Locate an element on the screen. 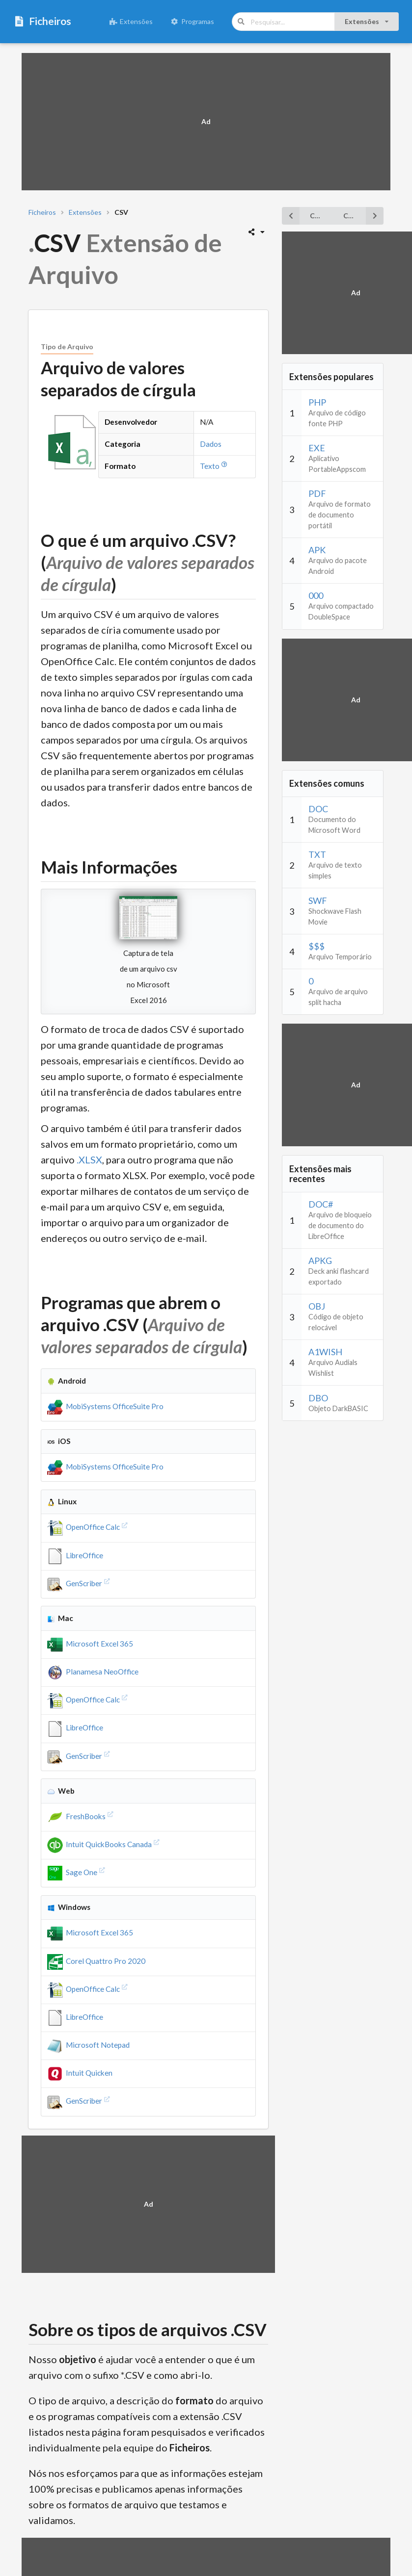  EXE is located at coordinates (316, 447).